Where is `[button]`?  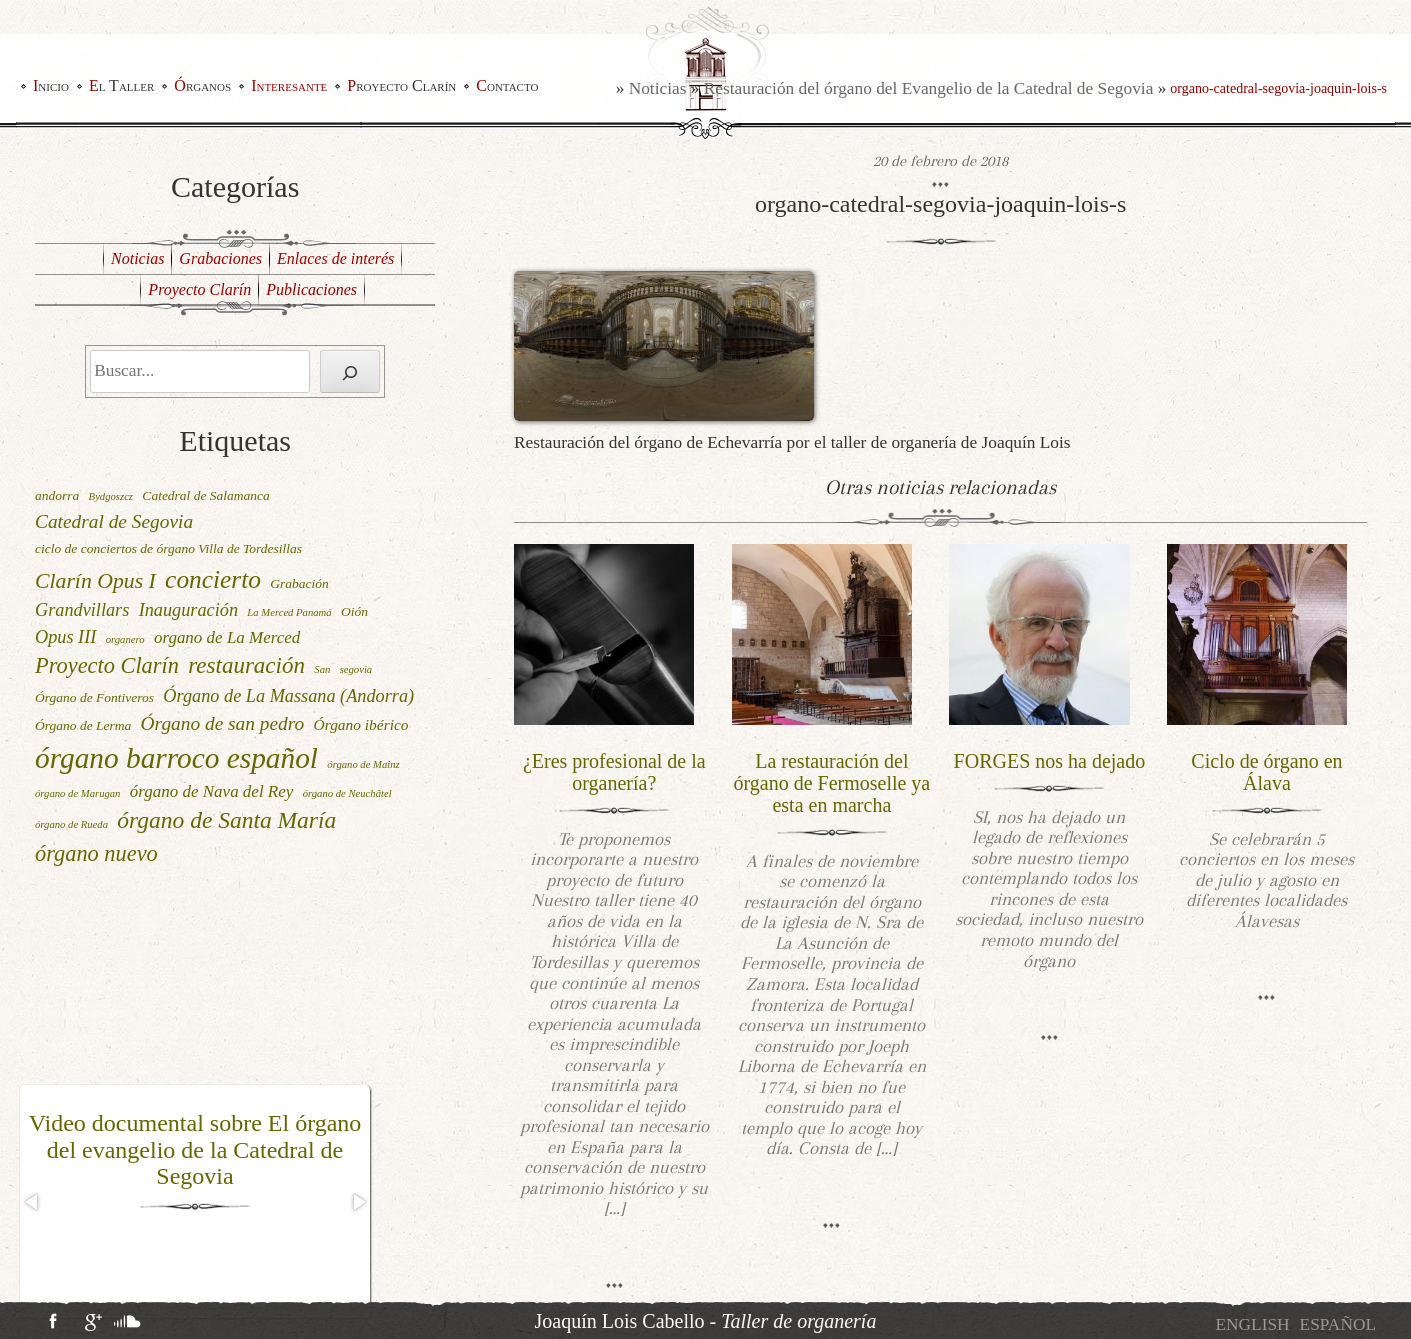 [button] is located at coordinates (33, 1202).